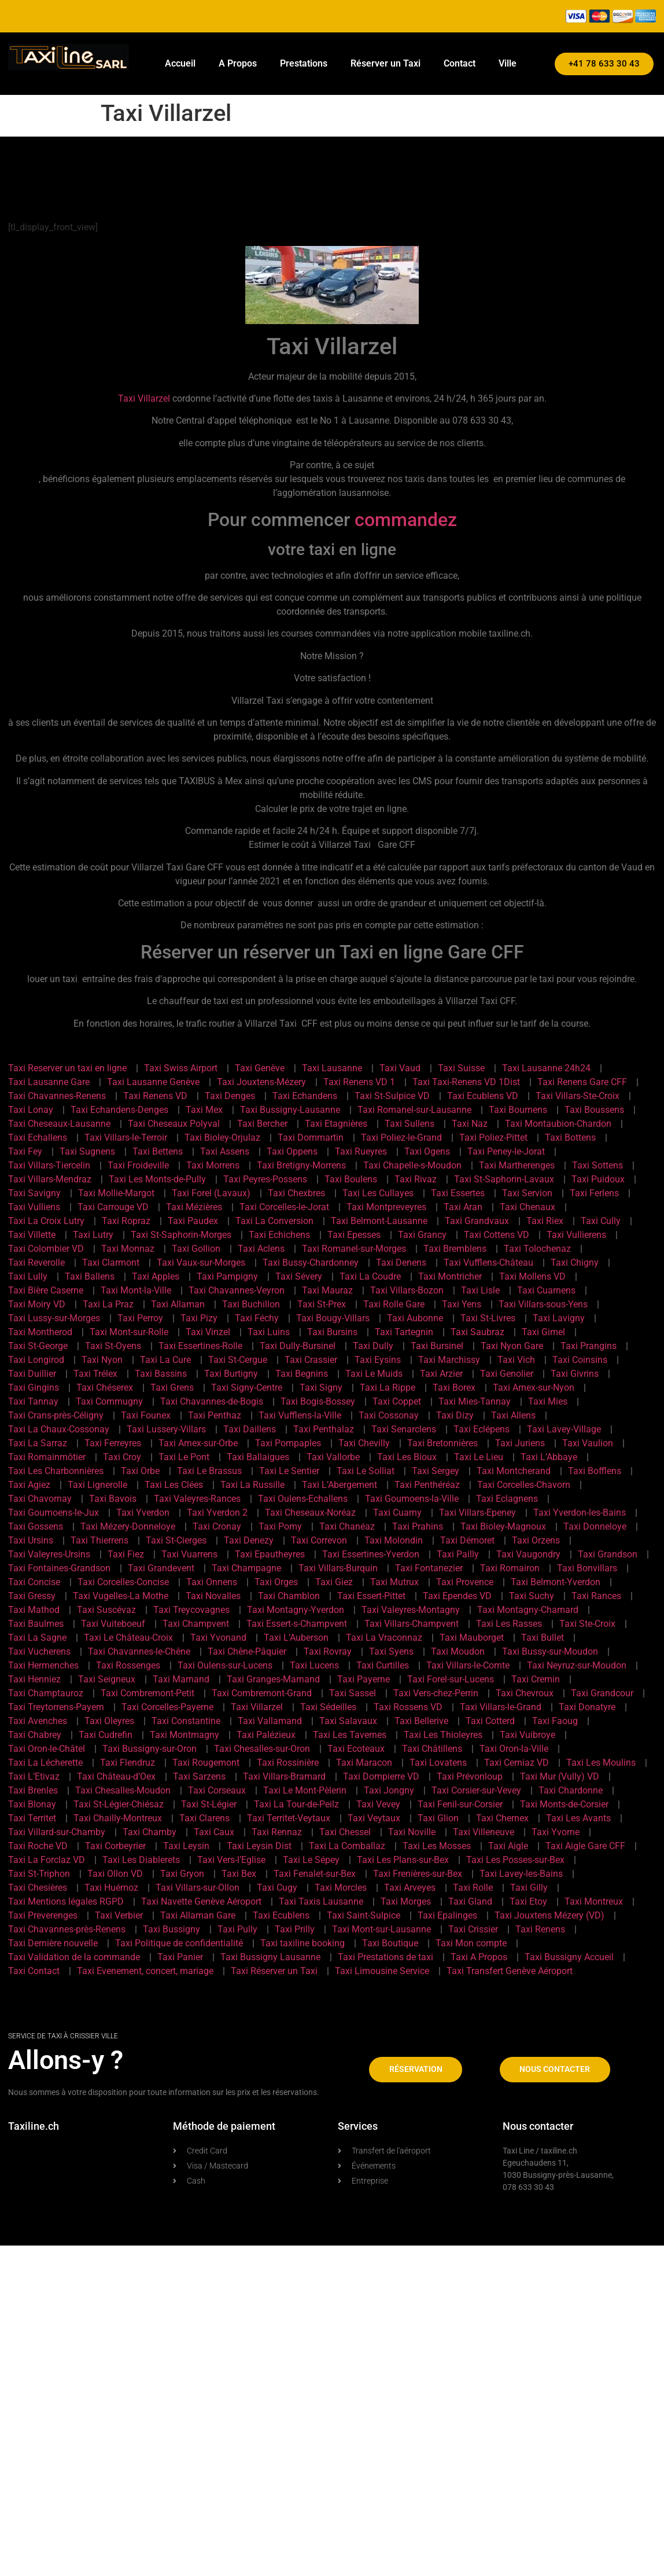  Describe the element at coordinates (601, 1220) in the screenshot. I see `Taxi Cully` at that location.